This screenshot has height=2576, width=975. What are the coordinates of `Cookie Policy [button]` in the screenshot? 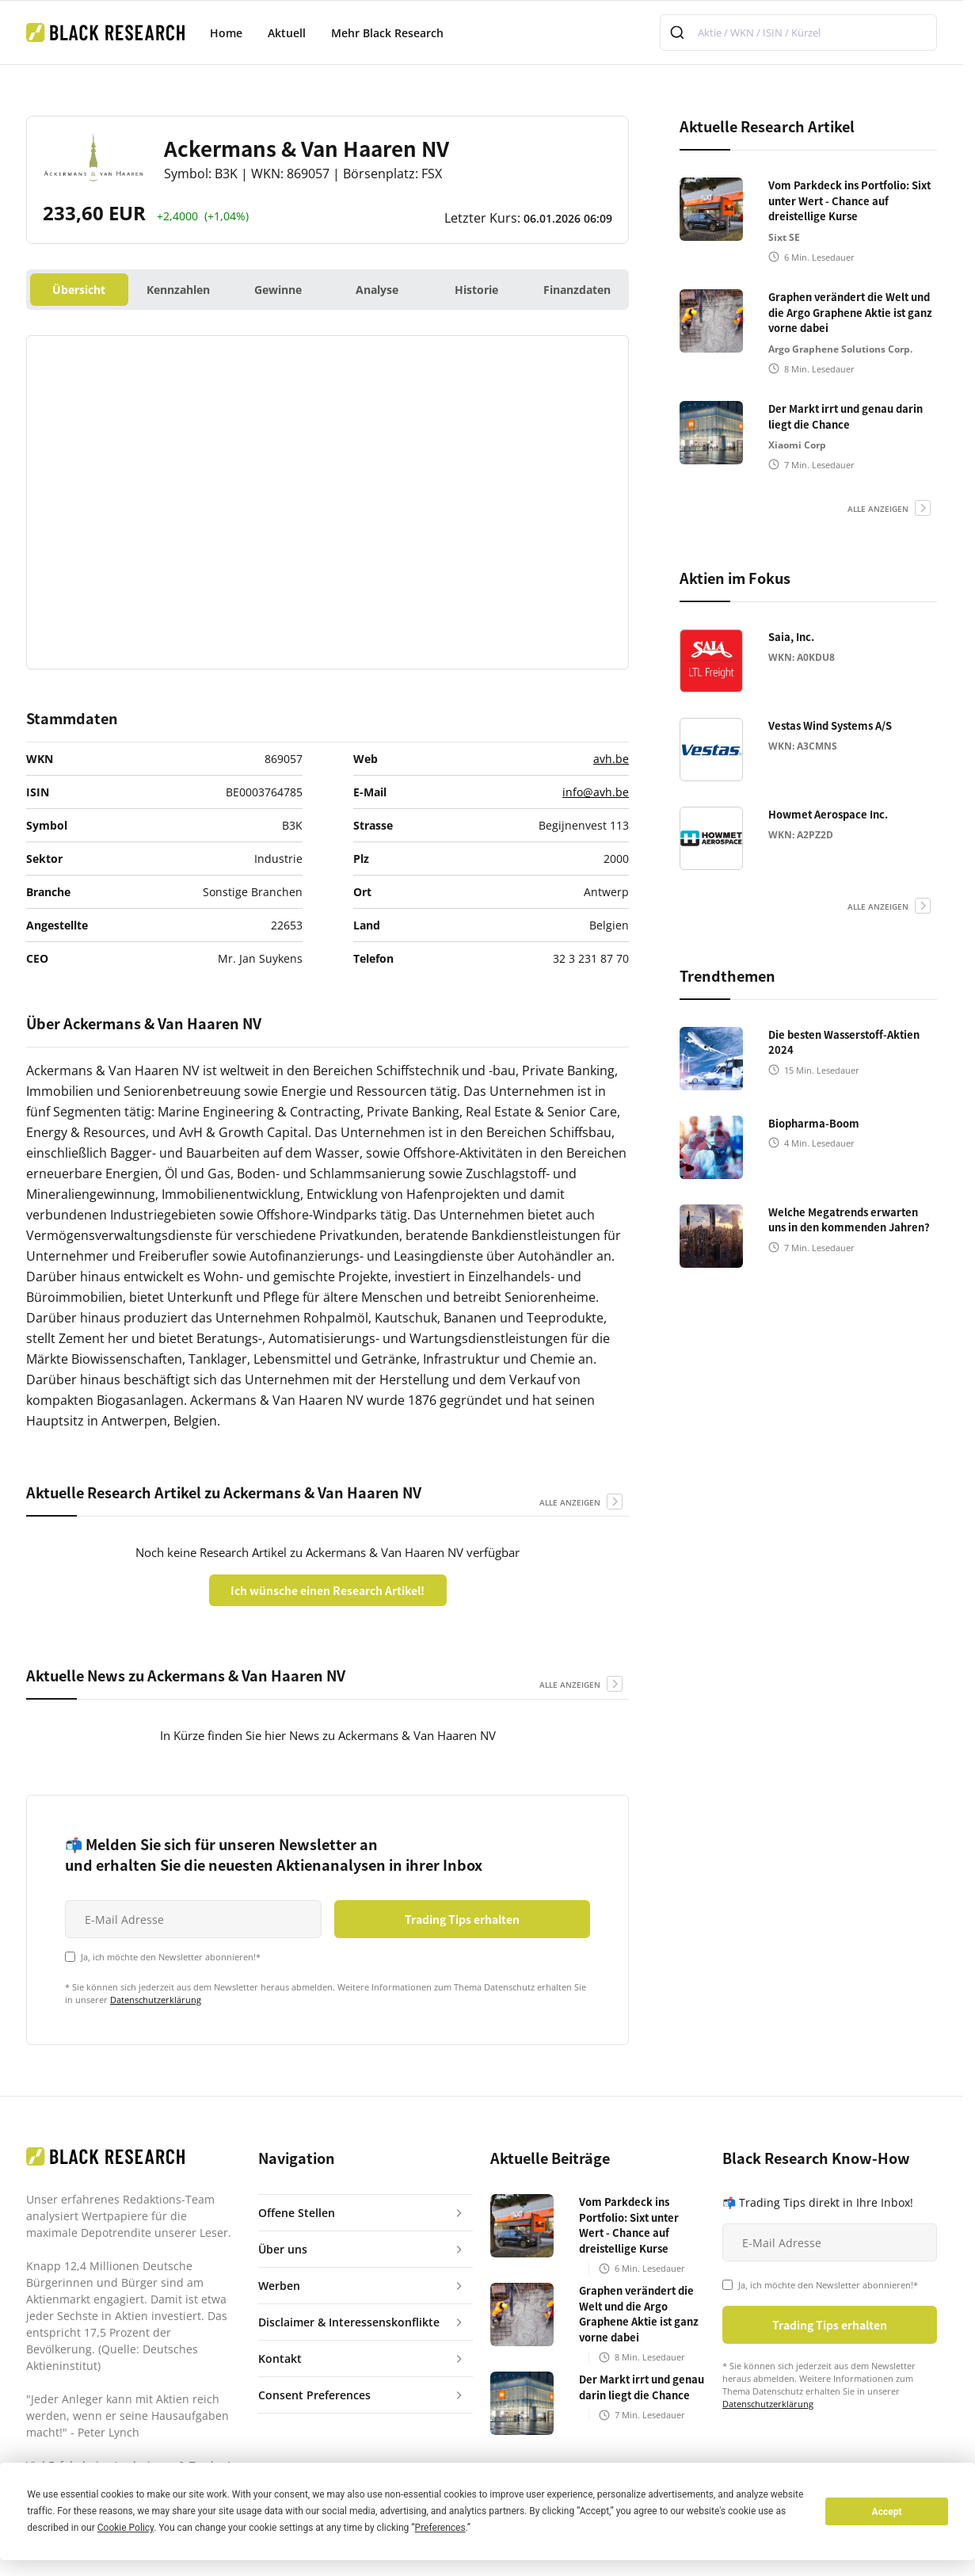 It's located at (125, 2527).